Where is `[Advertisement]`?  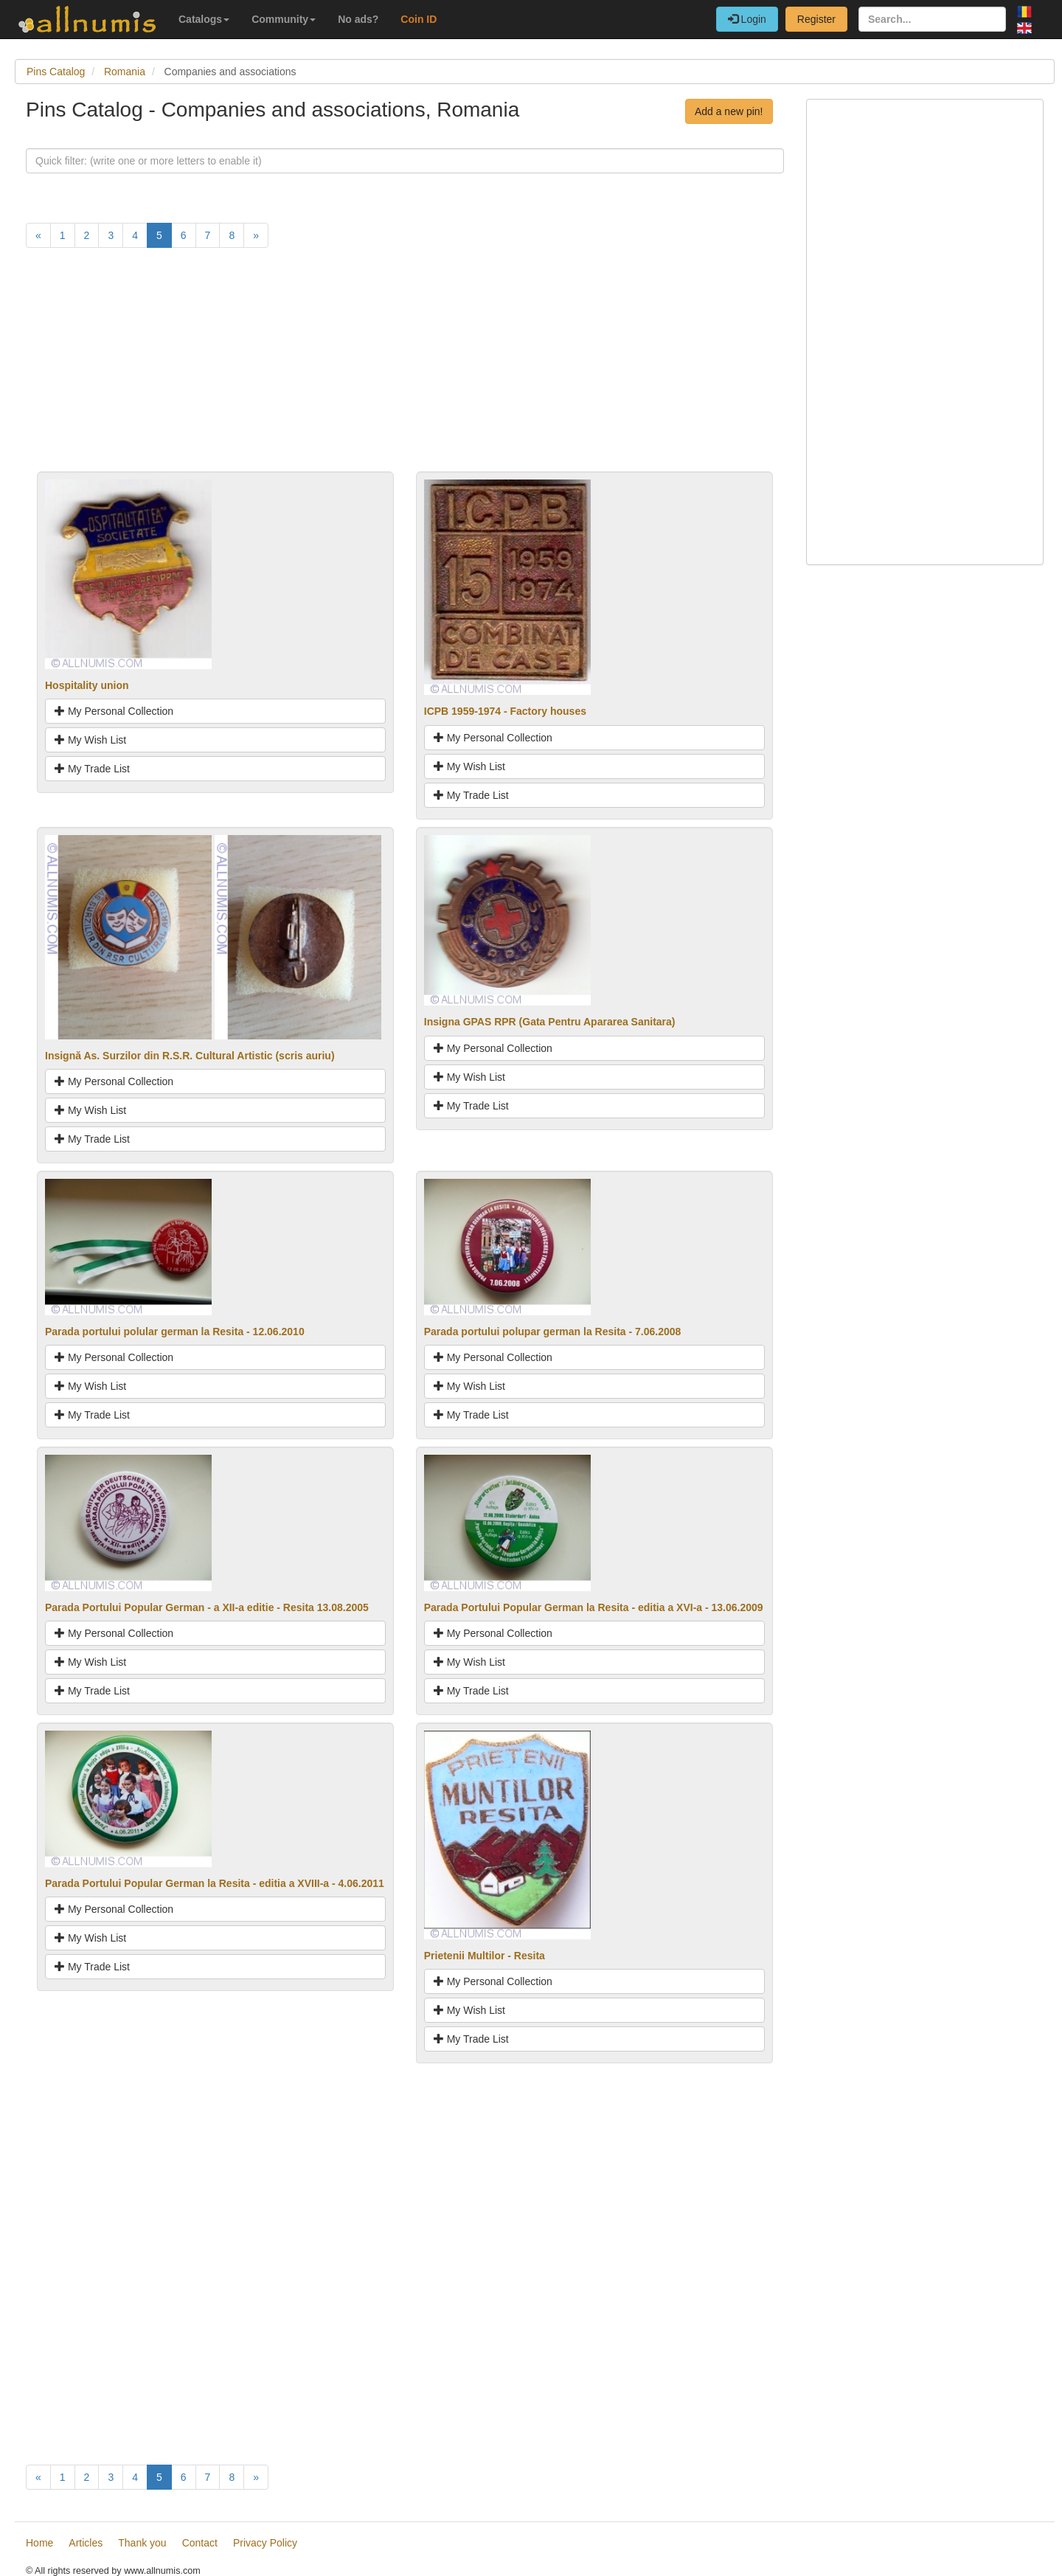 [Advertisement] is located at coordinates (405, 368).